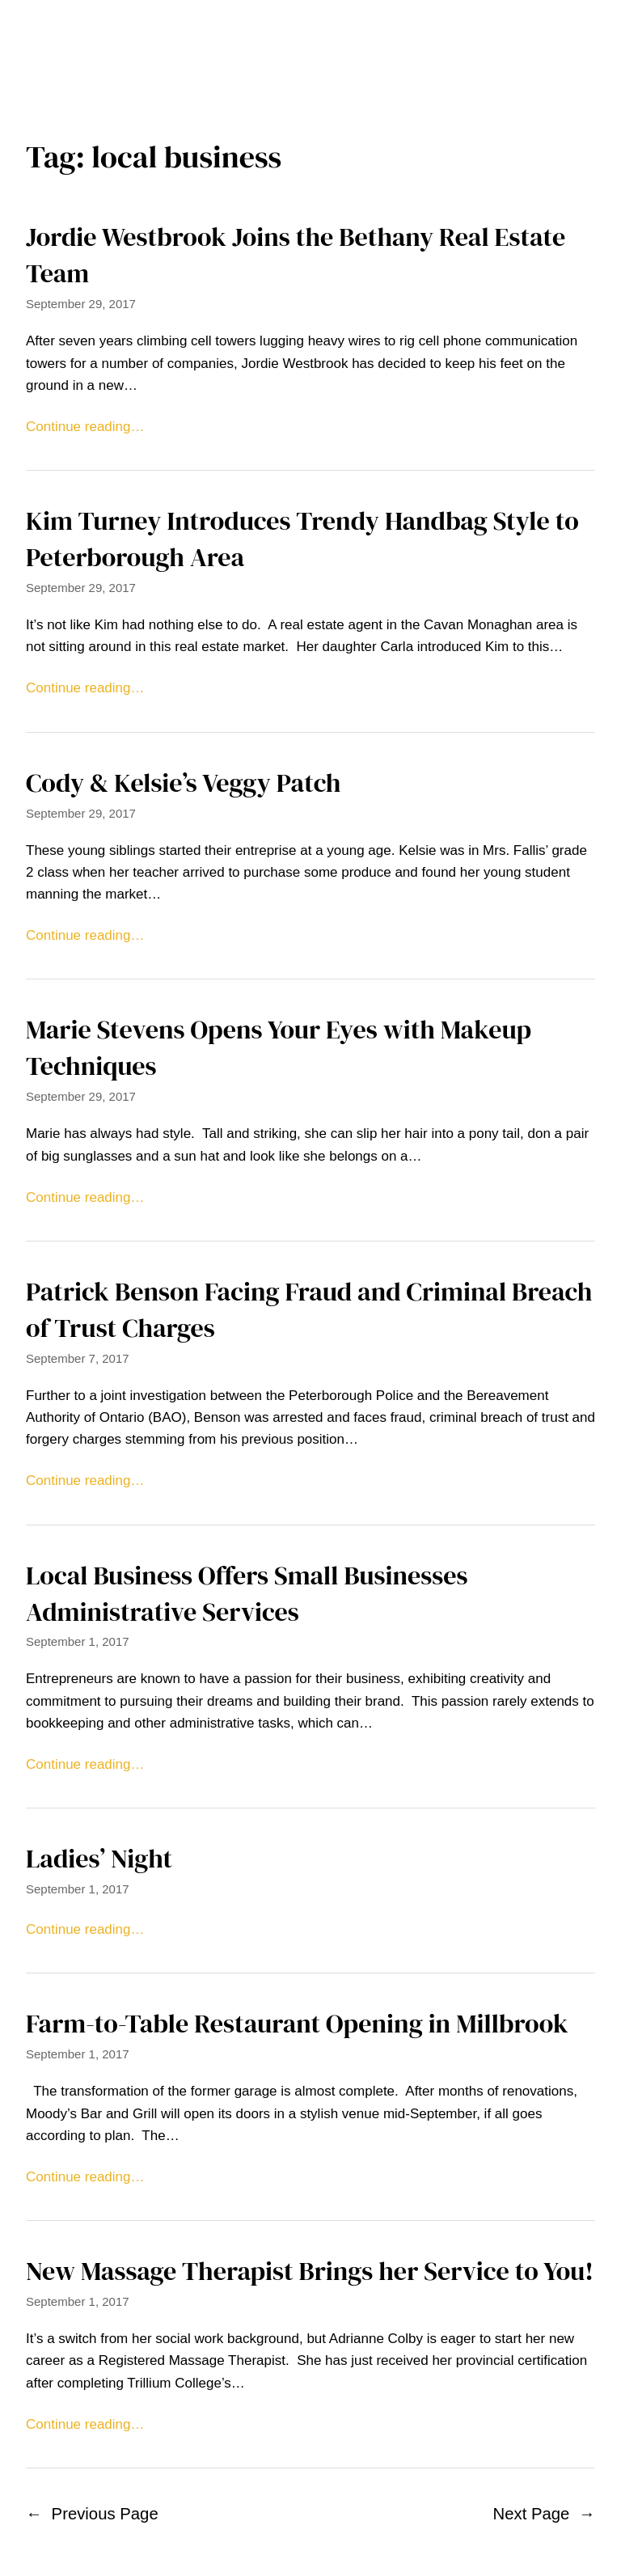 Image resolution: width=621 pixels, height=2576 pixels. Describe the element at coordinates (310, 26) in the screenshot. I see `The Millbrook Times` at that location.